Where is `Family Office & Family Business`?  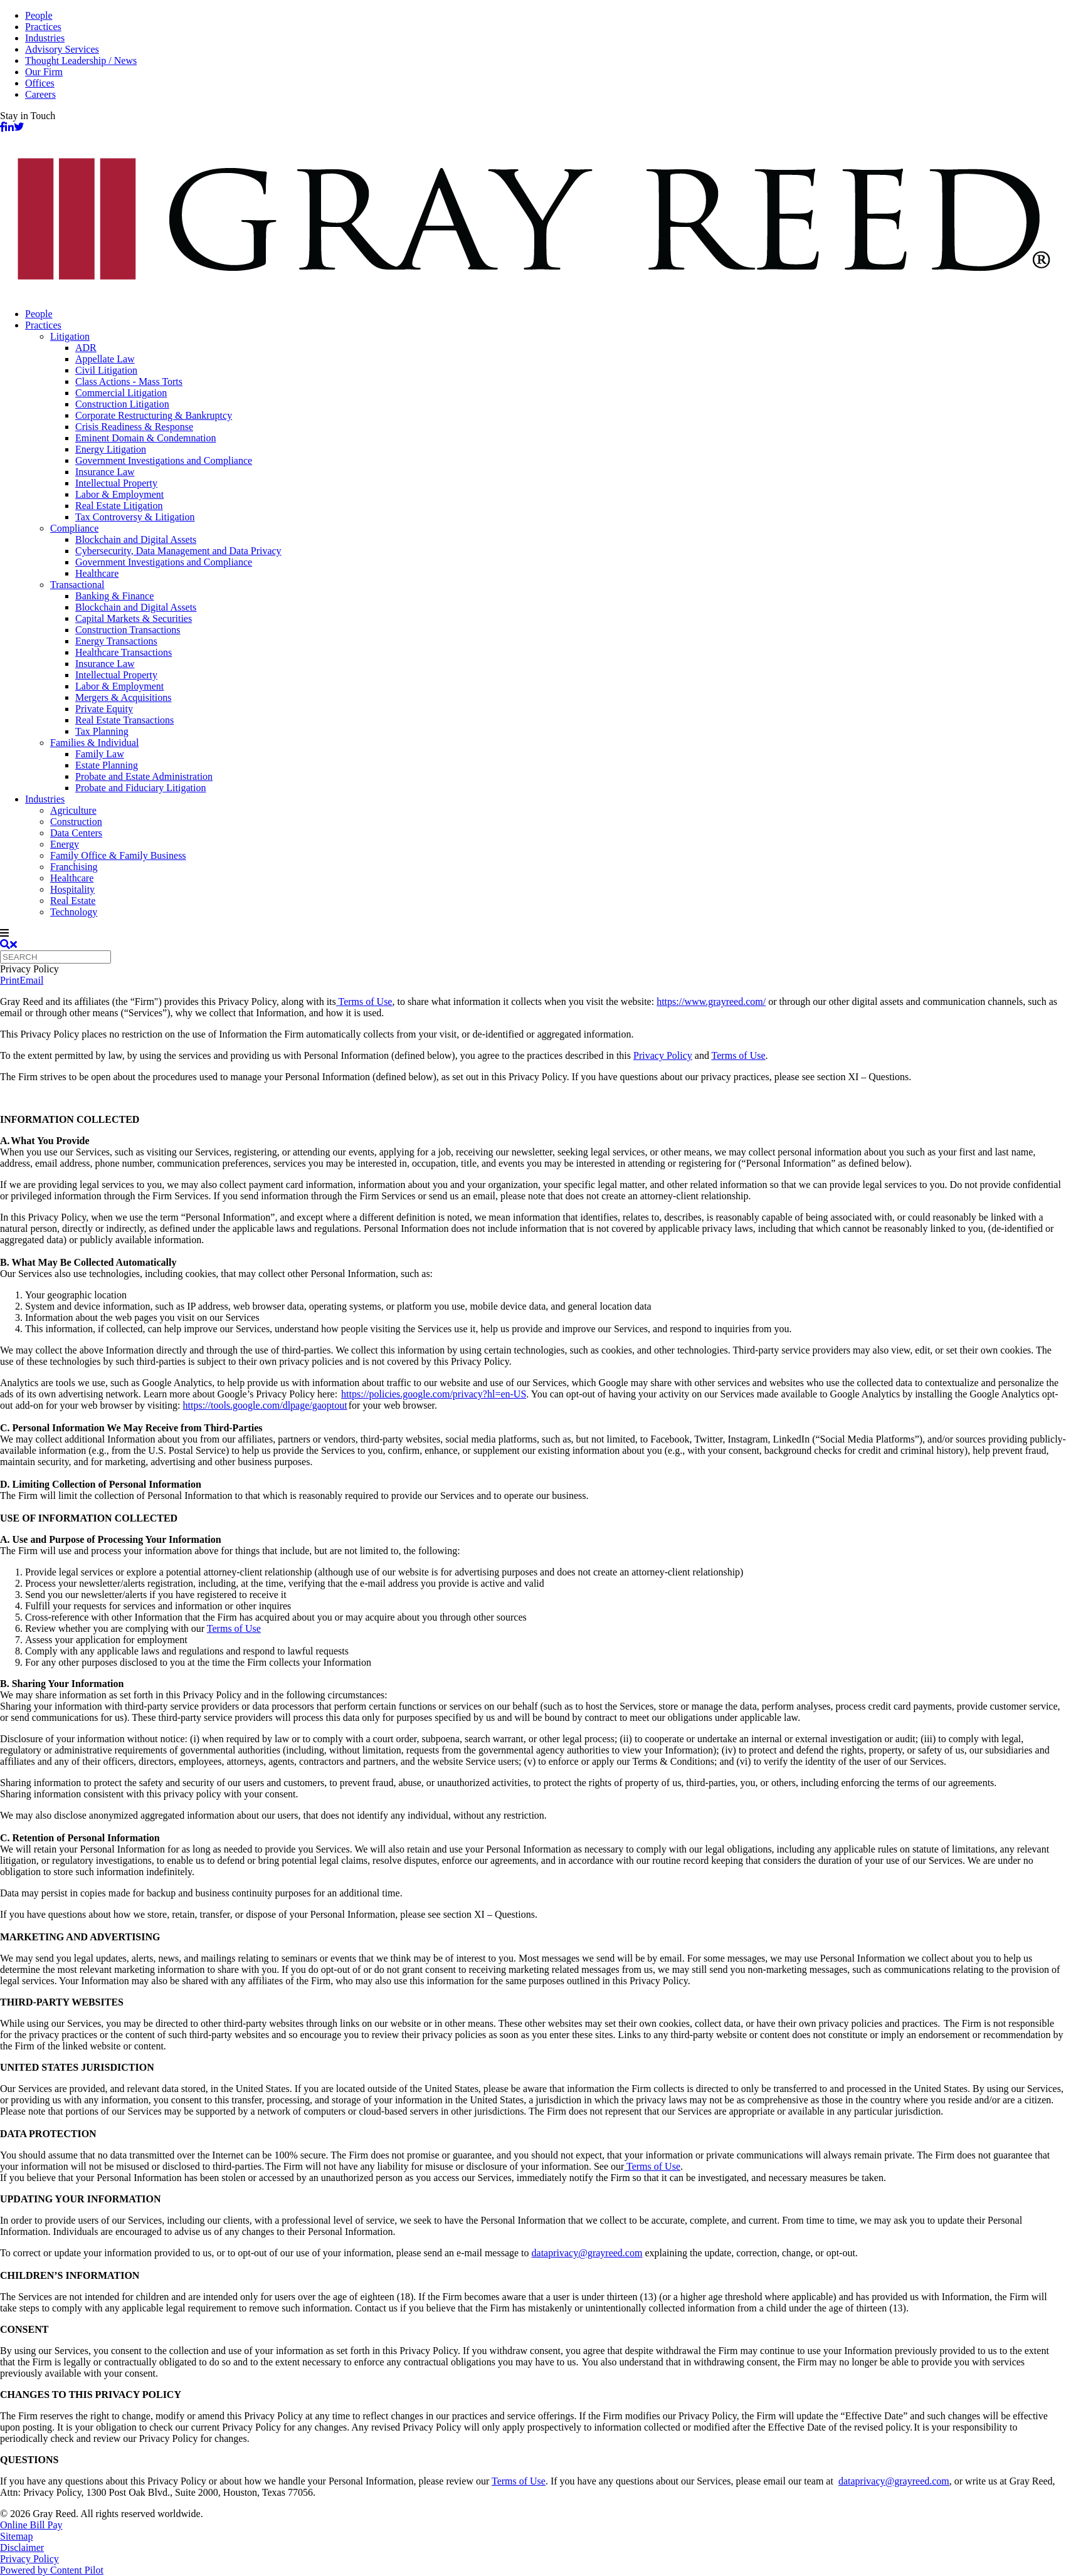 Family Office & Family Business is located at coordinates (118, 855).